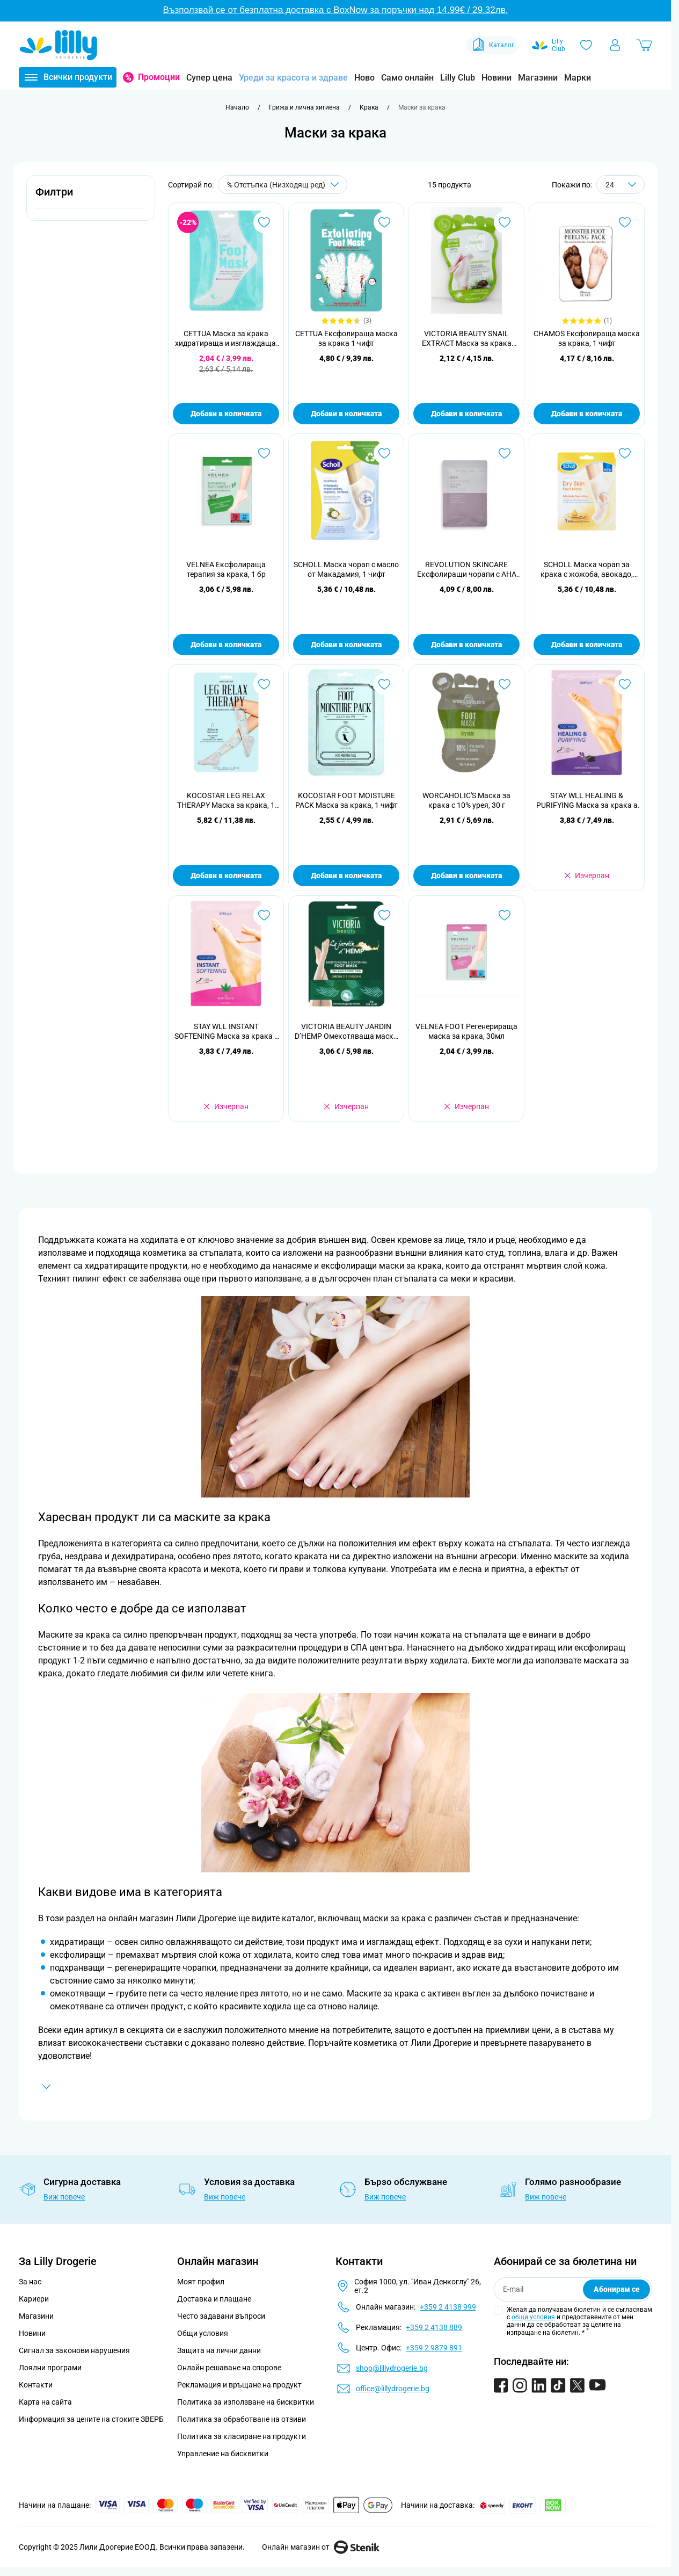 The width and height of the screenshot is (679, 2576). Describe the element at coordinates (74, 2350) in the screenshot. I see `Сигнал за законови нарушения` at that location.